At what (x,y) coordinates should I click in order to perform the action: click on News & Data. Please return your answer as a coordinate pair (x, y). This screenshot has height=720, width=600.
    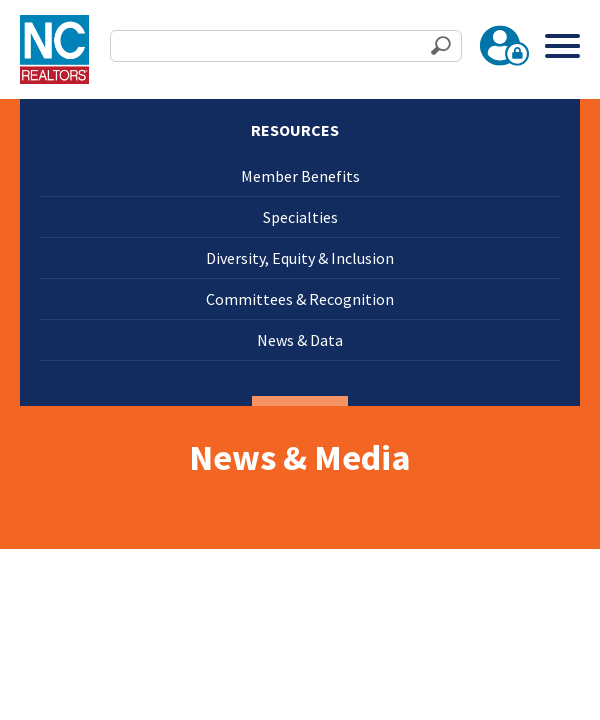
    Looking at the image, I should click on (300, 340).